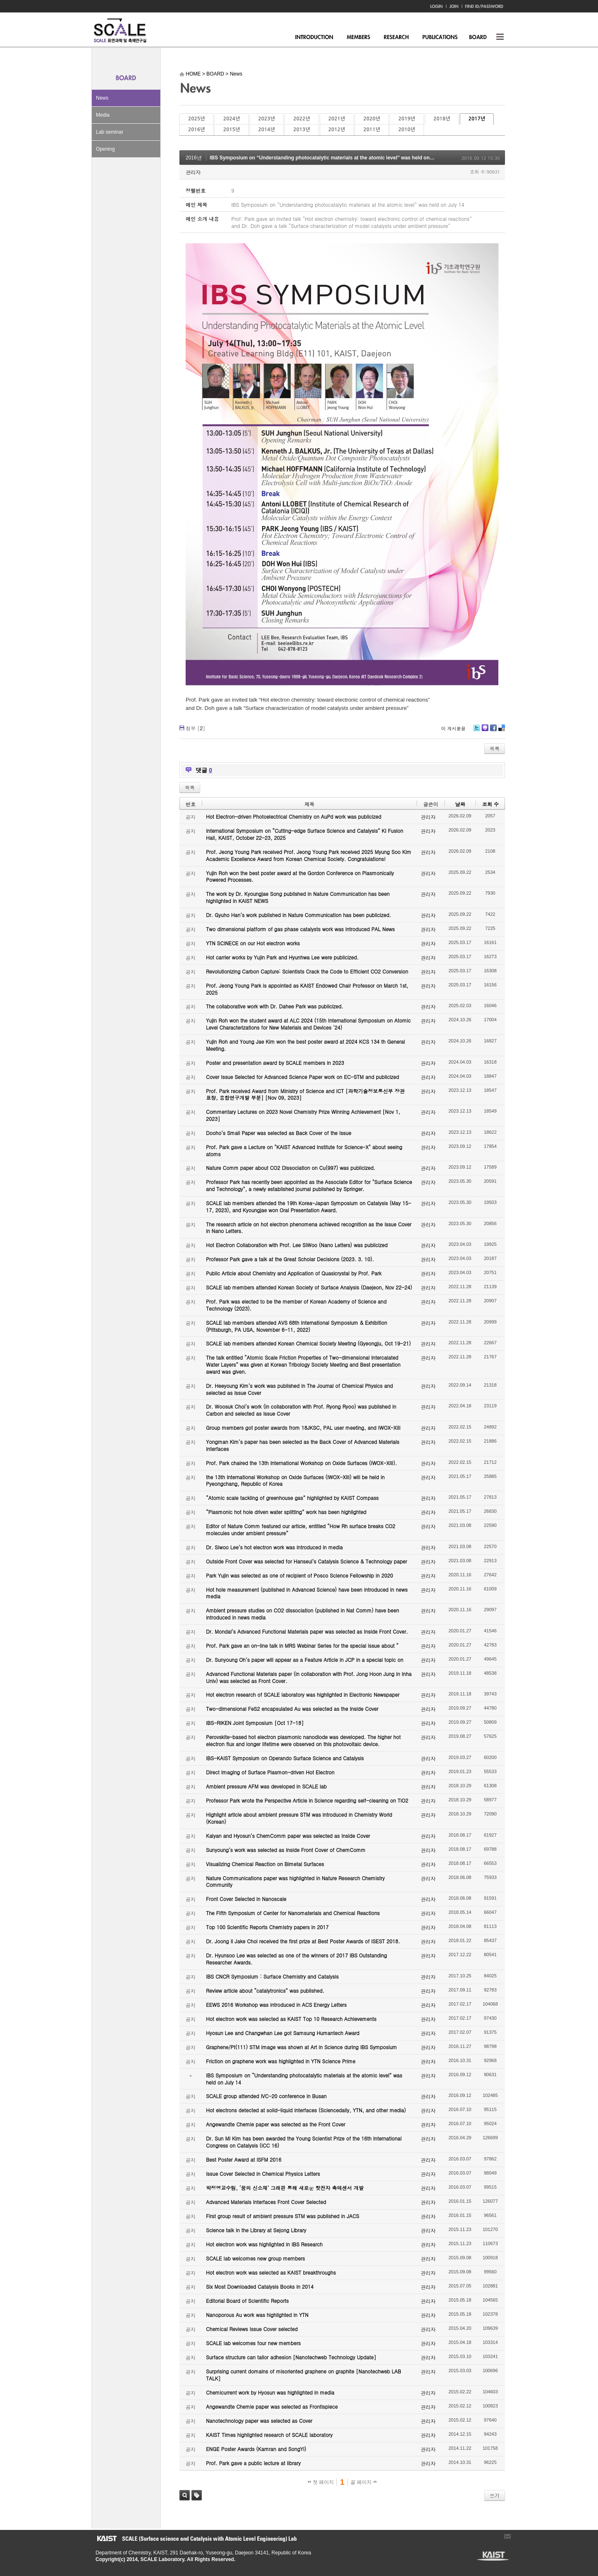 This screenshot has height=2576, width=598. What do you see at coordinates (476, 118) in the screenshot?
I see `2017년` at bounding box center [476, 118].